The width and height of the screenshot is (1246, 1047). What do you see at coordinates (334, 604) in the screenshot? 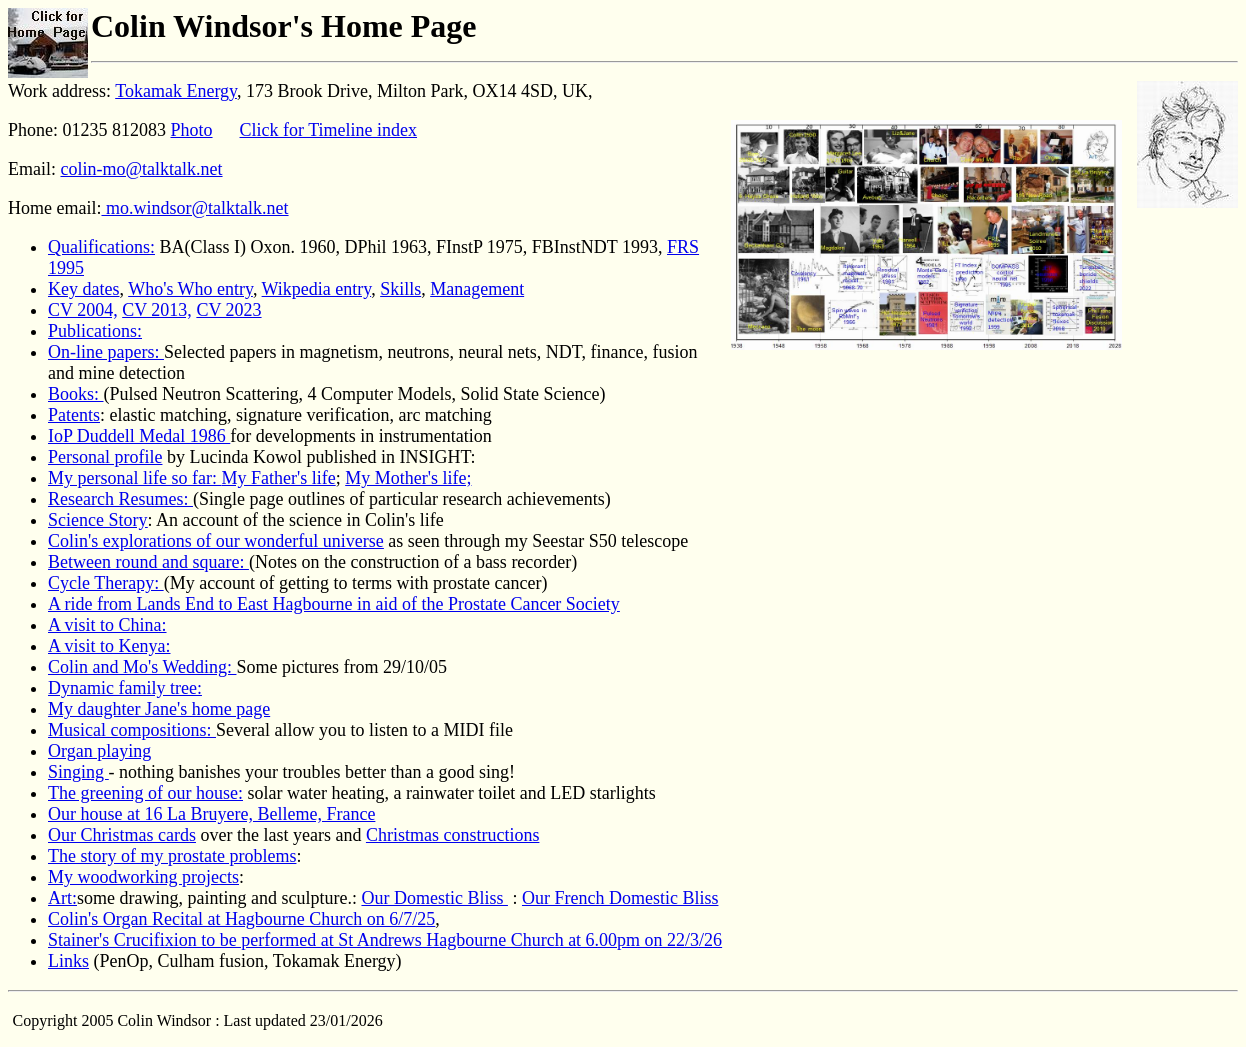
I see `A ride from Lands End to East Hagbourne in aid of the Prostate Cancer Society` at bounding box center [334, 604].